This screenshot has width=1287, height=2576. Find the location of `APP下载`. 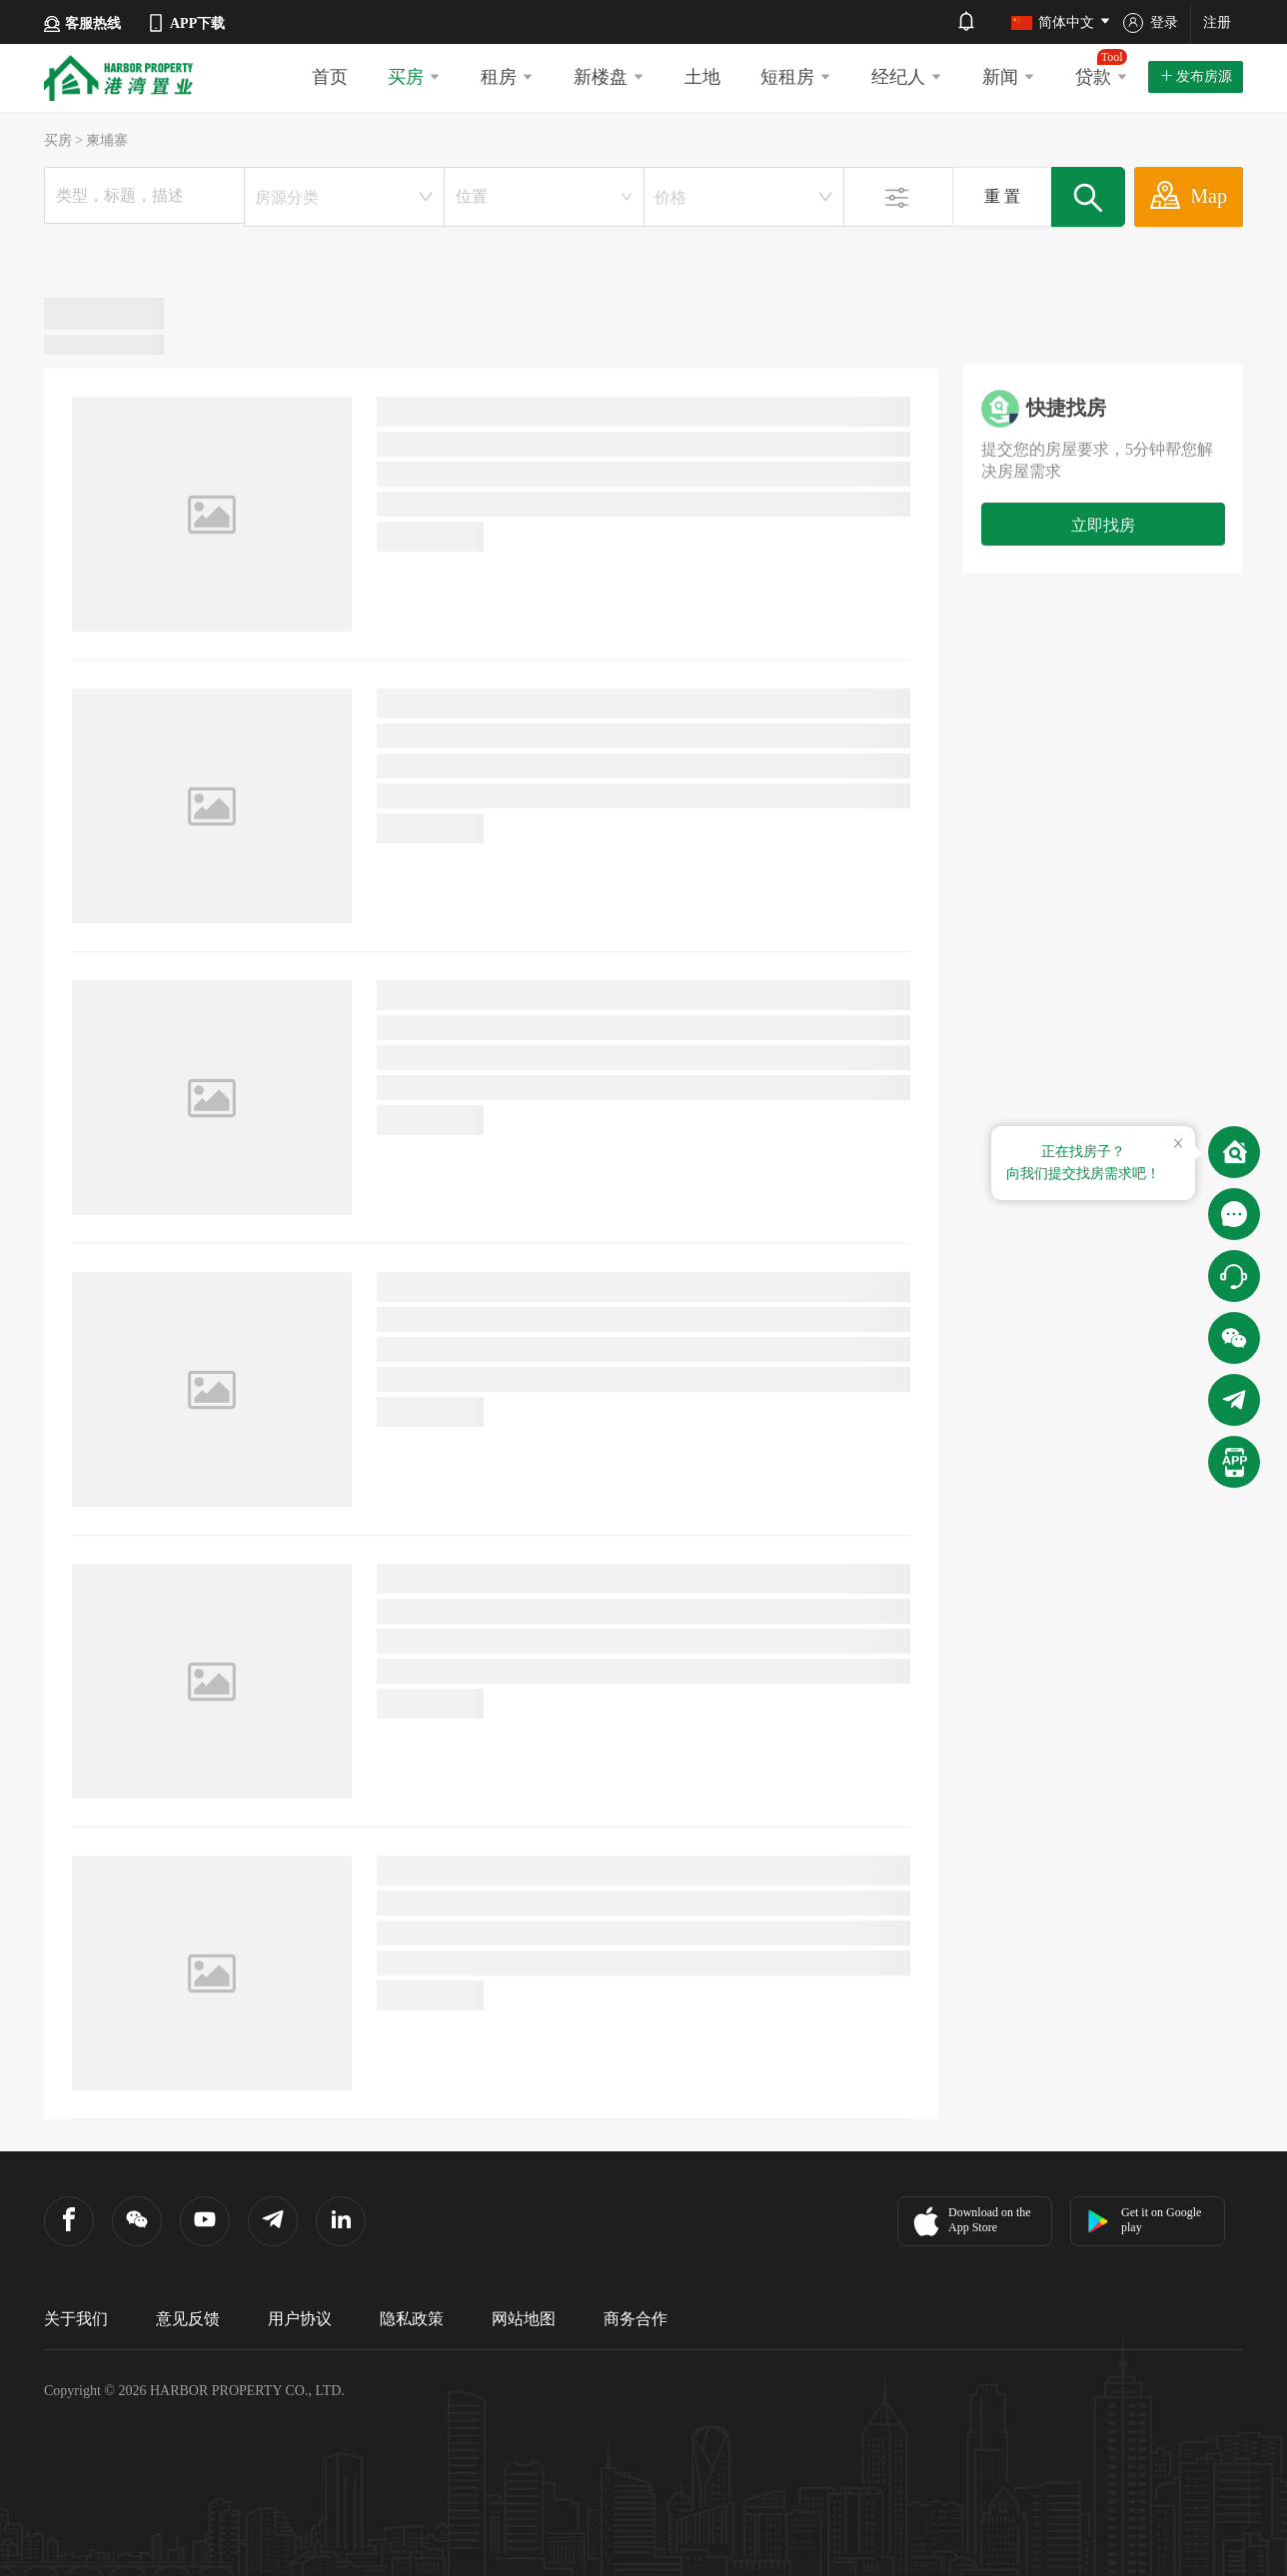

APP下载 is located at coordinates (185, 23).